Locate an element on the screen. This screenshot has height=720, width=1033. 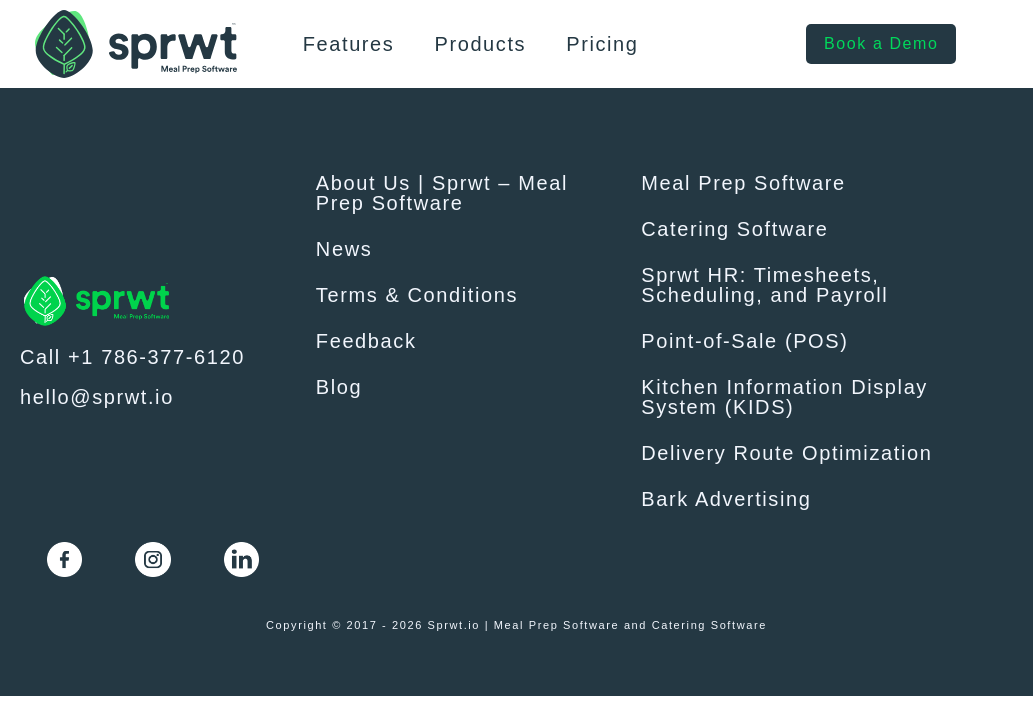
Blog is located at coordinates (339, 387).